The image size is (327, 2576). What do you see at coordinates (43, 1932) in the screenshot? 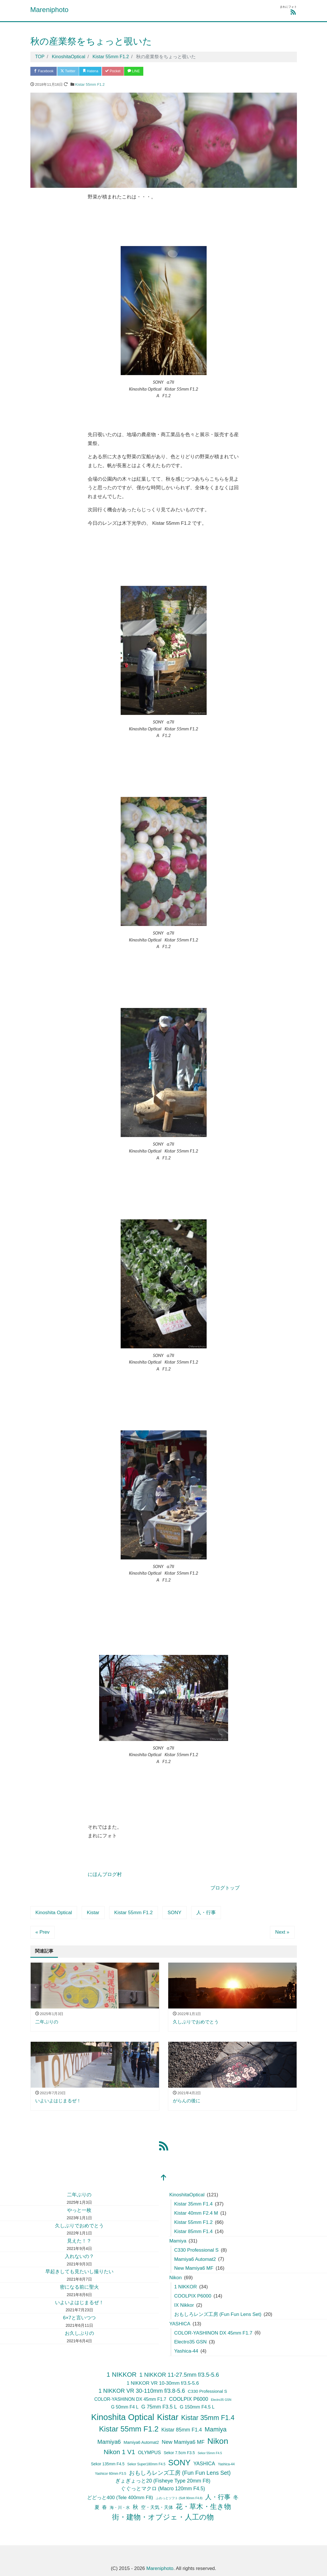
I see `« Prev` at bounding box center [43, 1932].